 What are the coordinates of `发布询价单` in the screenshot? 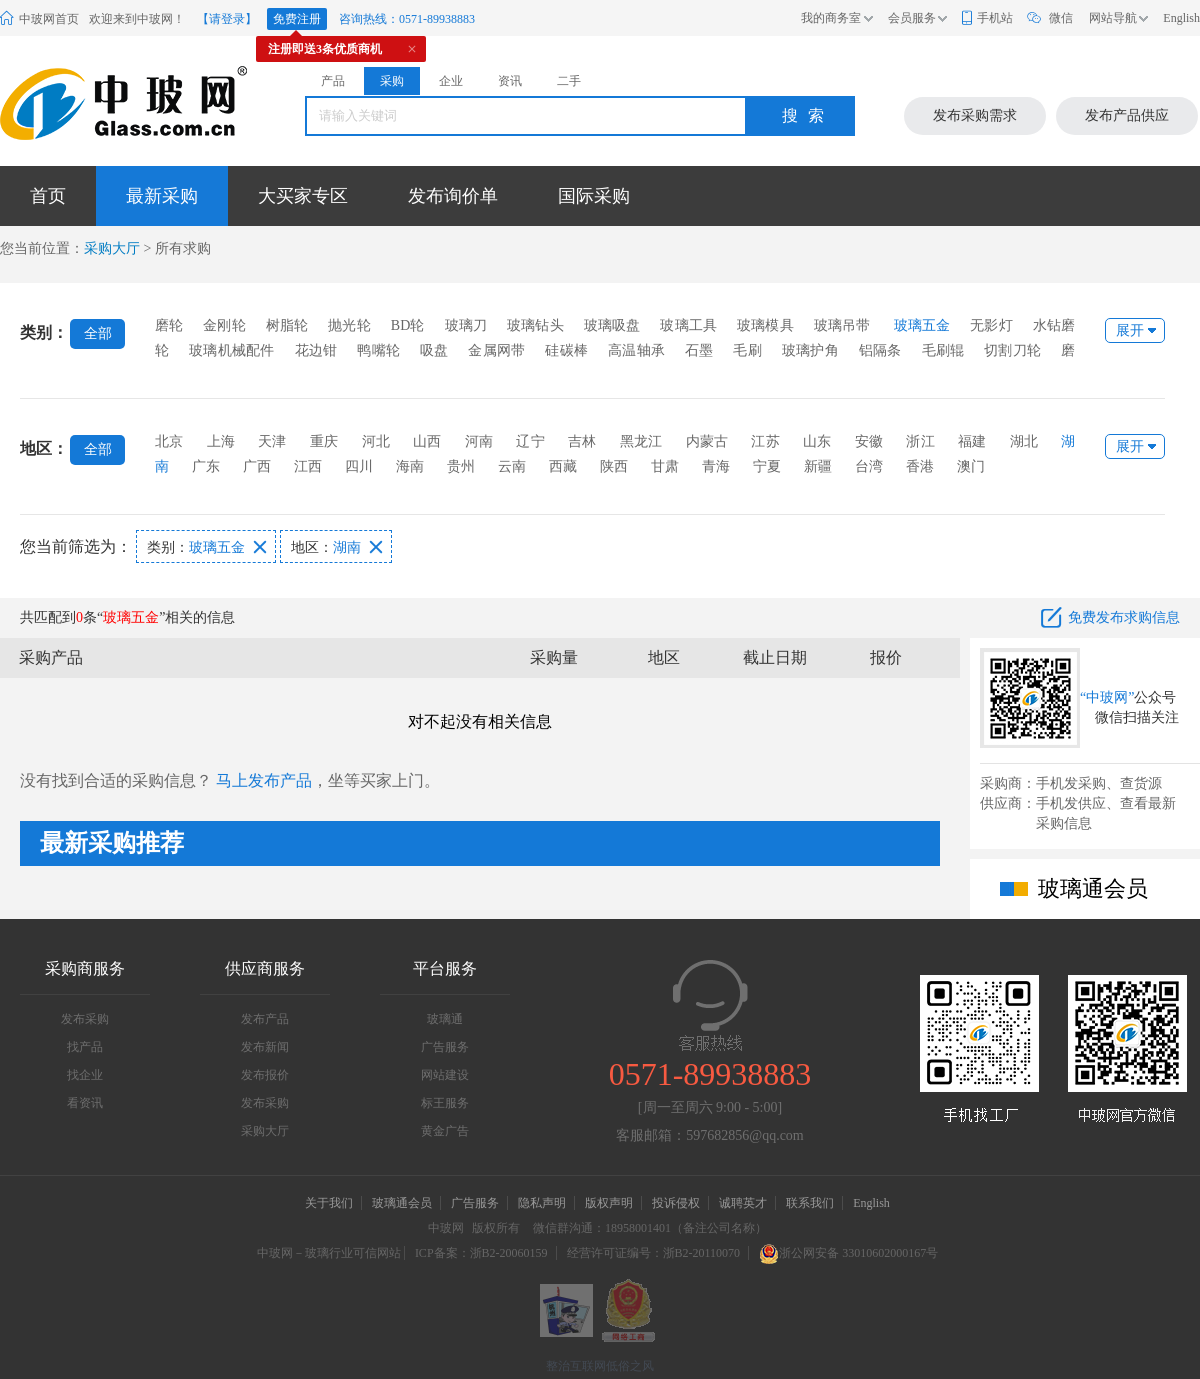 It's located at (453, 196).